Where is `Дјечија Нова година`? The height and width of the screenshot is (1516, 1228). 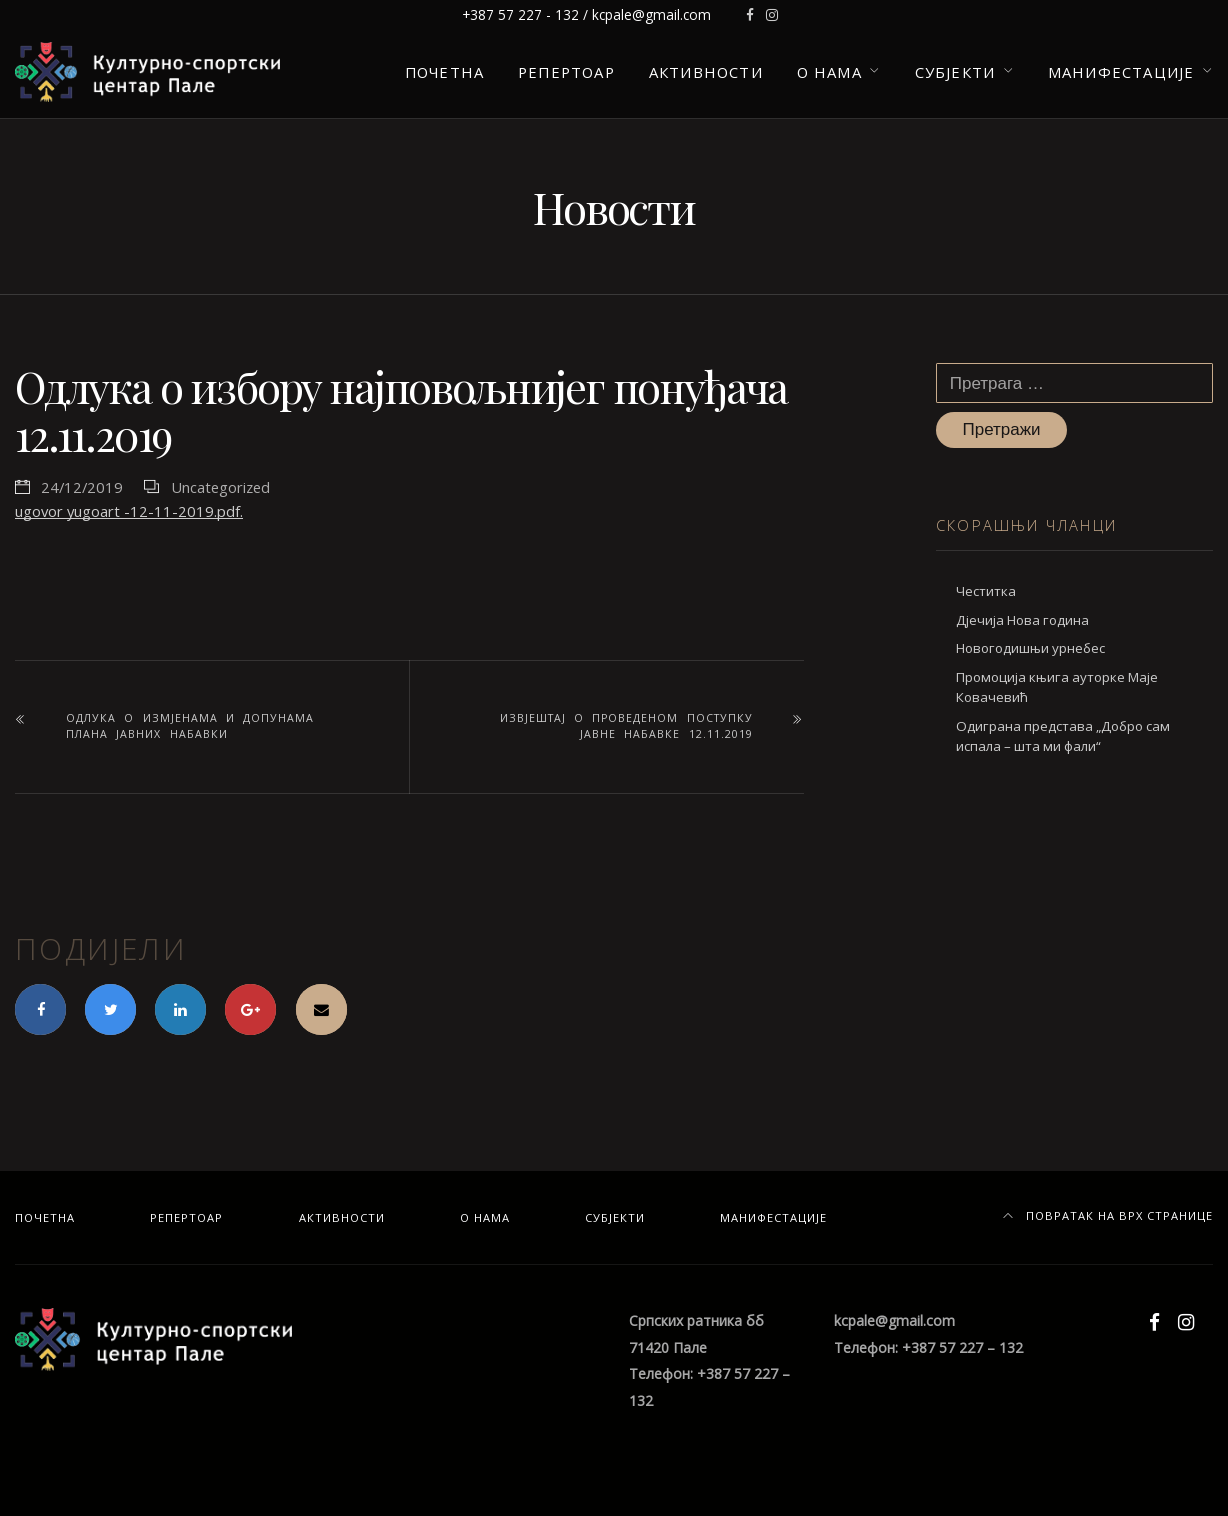
Дјечија Нова година is located at coordinates (1022, 620).